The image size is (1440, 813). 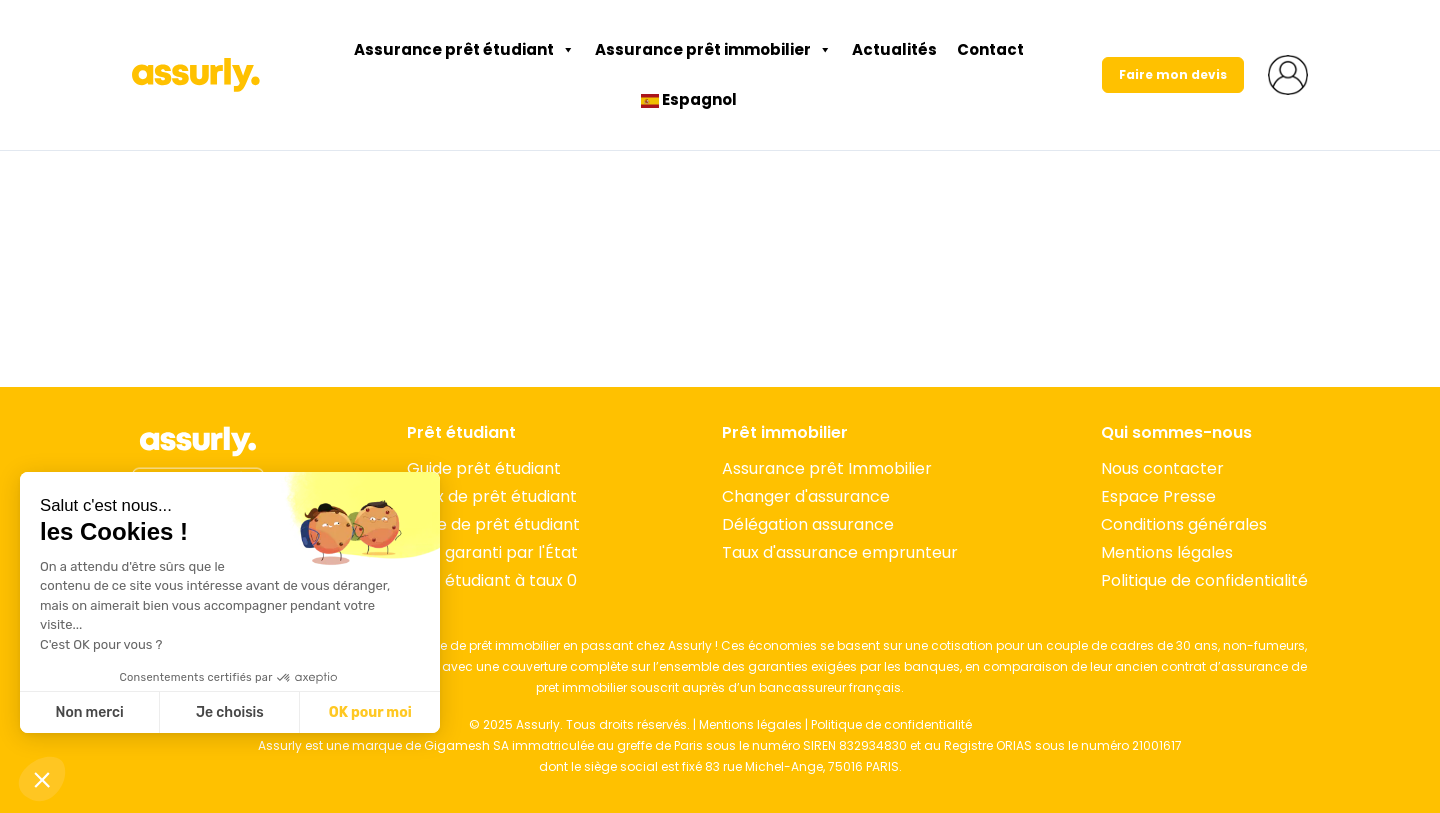 What do you see at coordinates (198, 441) in the screenshot?
I see `[Accueil]` at bounding box center [198, 441].